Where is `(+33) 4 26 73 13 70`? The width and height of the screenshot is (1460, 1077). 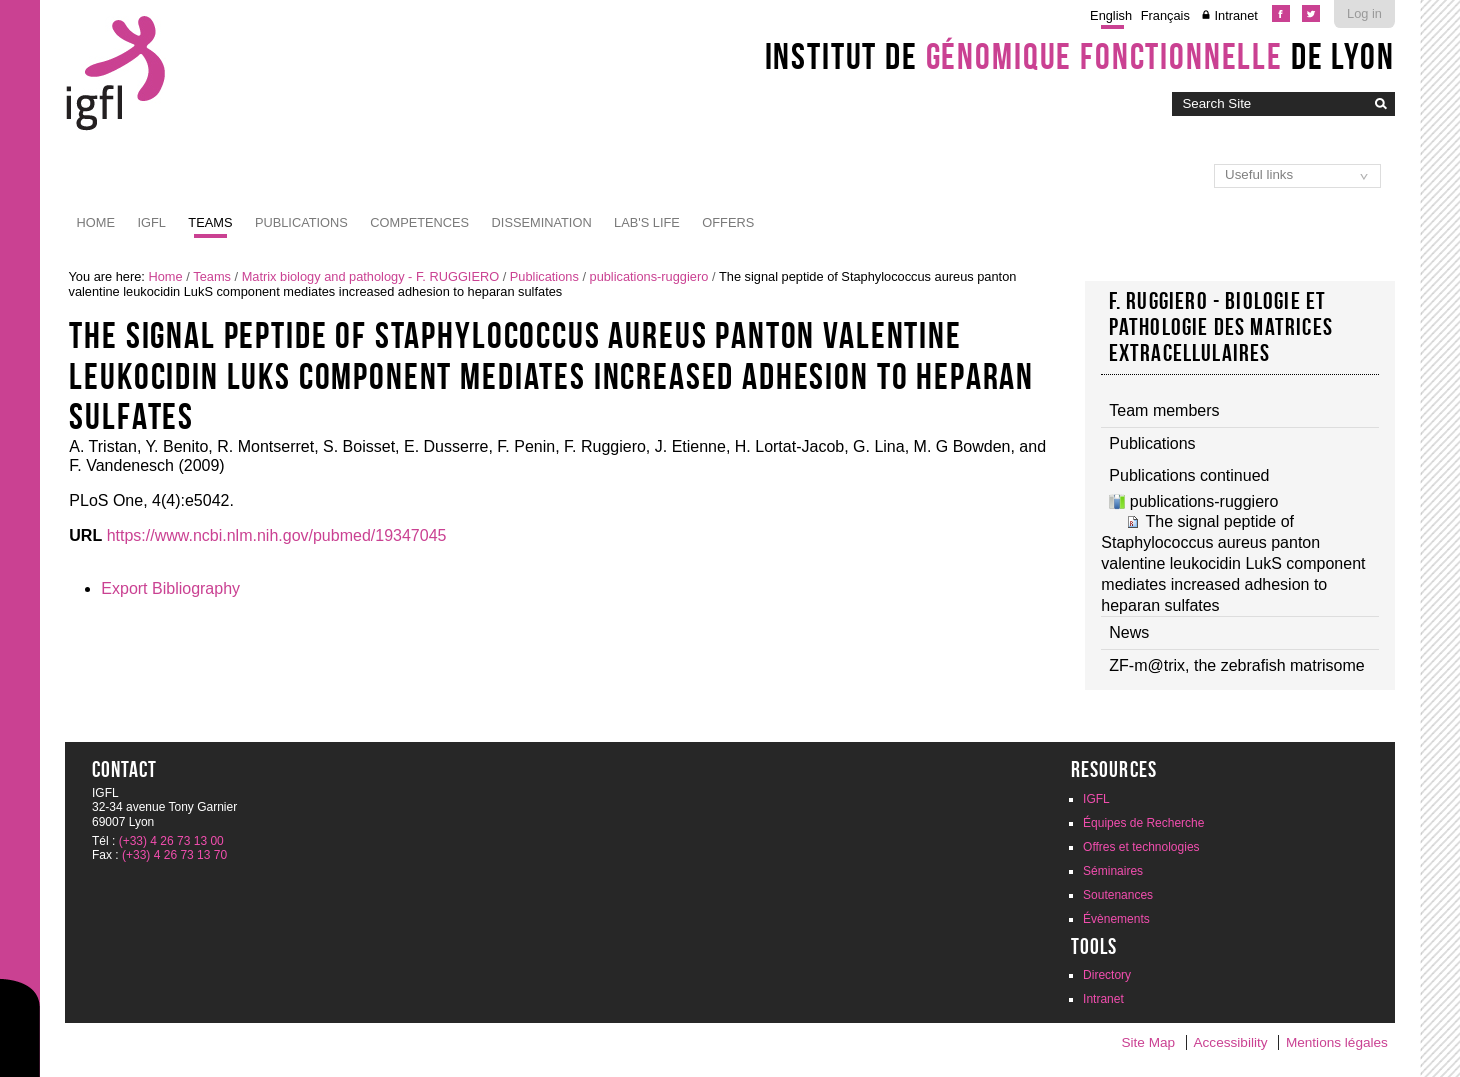
(+33) 4 26 73 13 70 is located at coordinates (174, 855).